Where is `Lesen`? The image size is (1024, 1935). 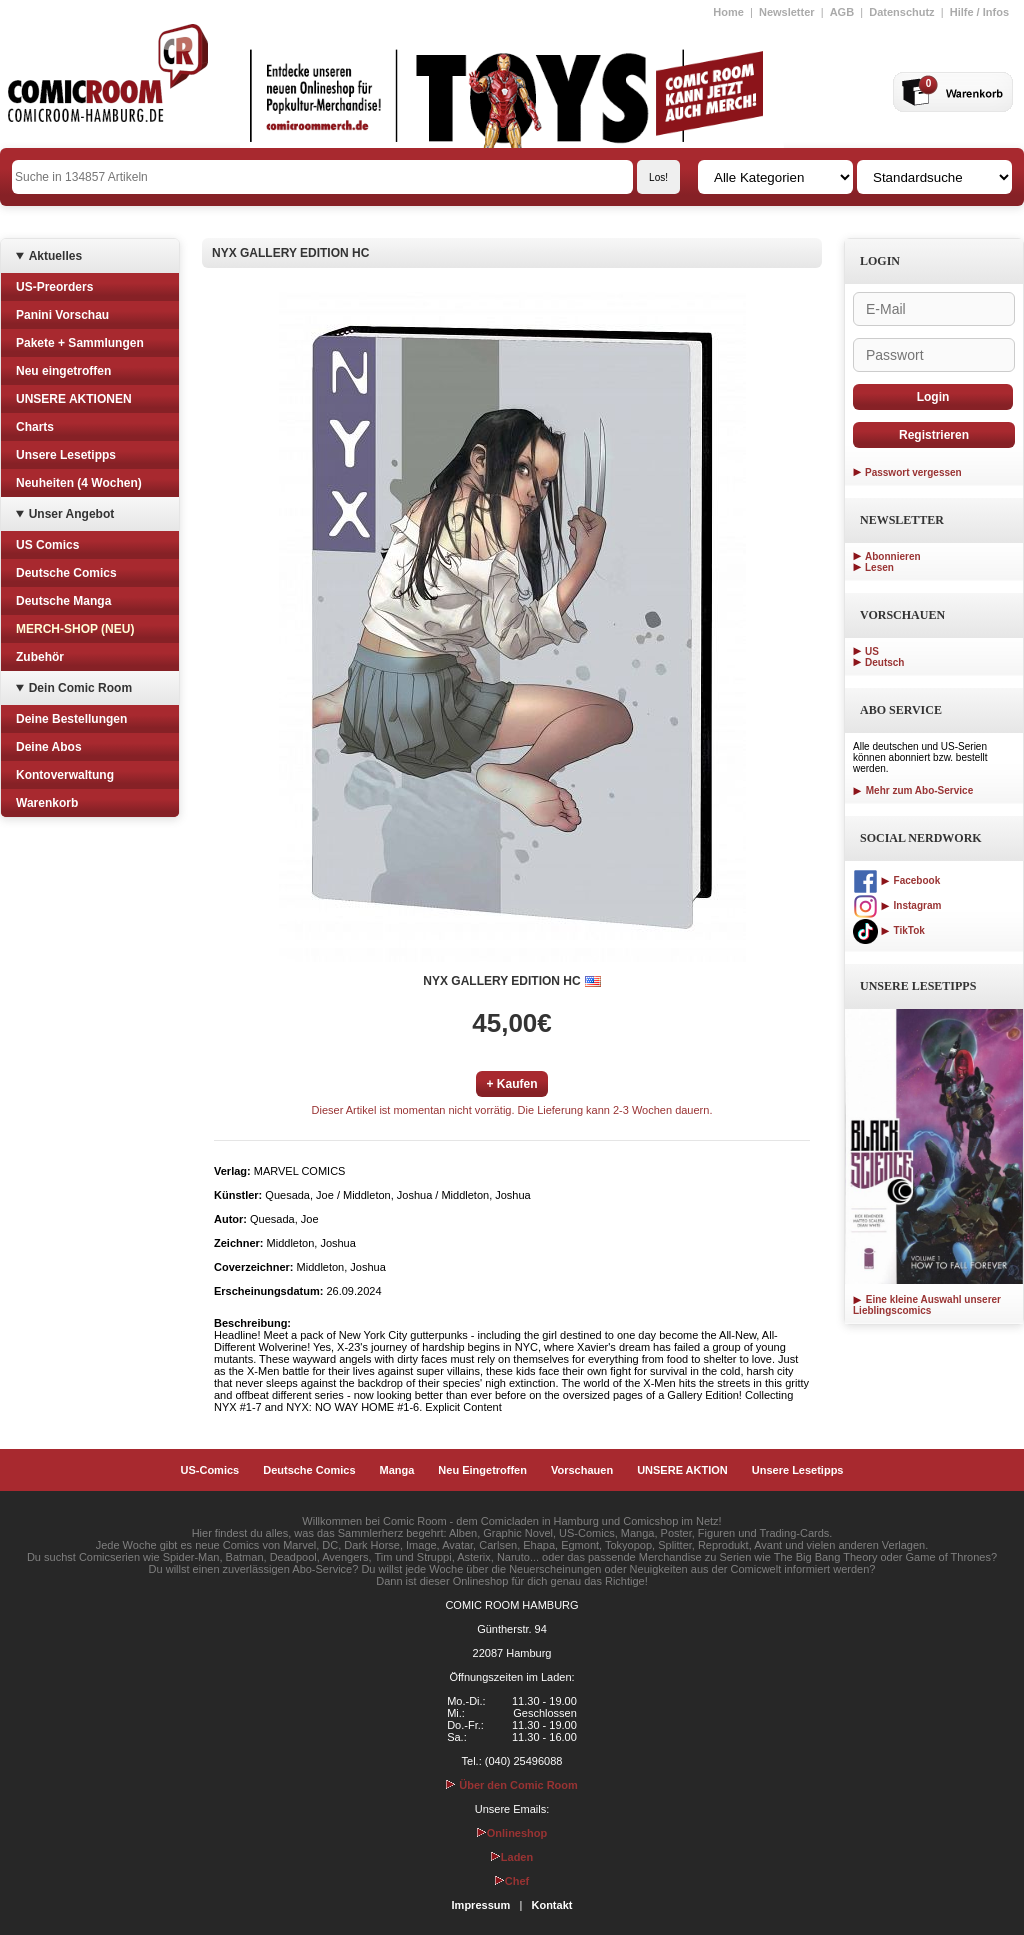
Lesen is located at coordinates (879, 567).